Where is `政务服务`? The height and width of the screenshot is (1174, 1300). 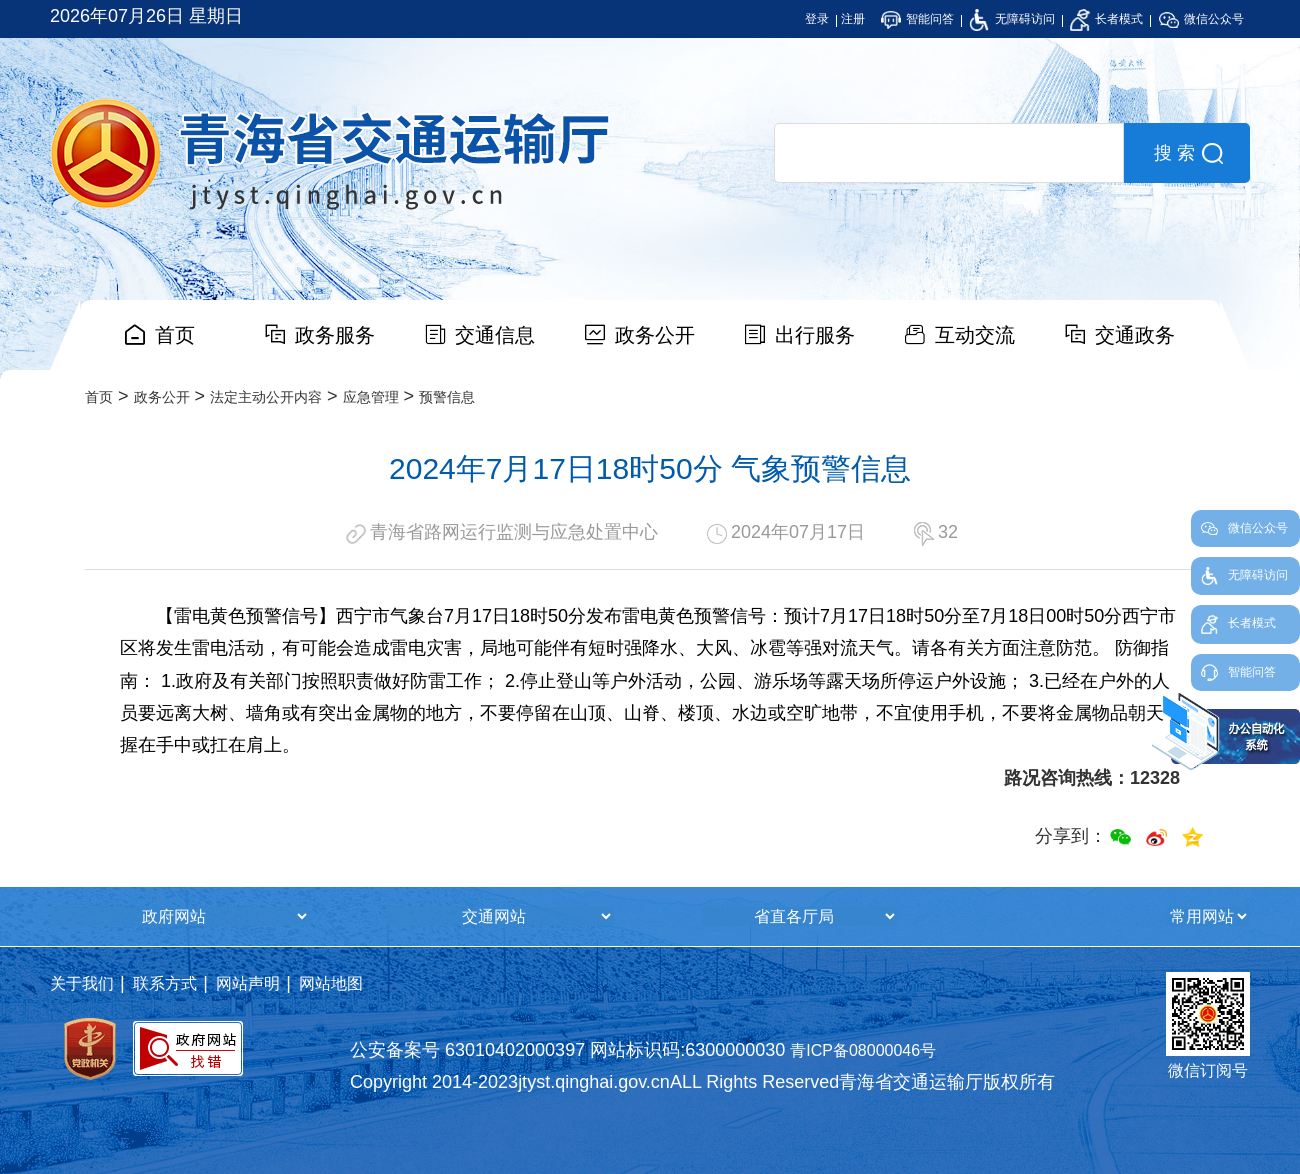
政务服务 is located at coordinates (335, 335).